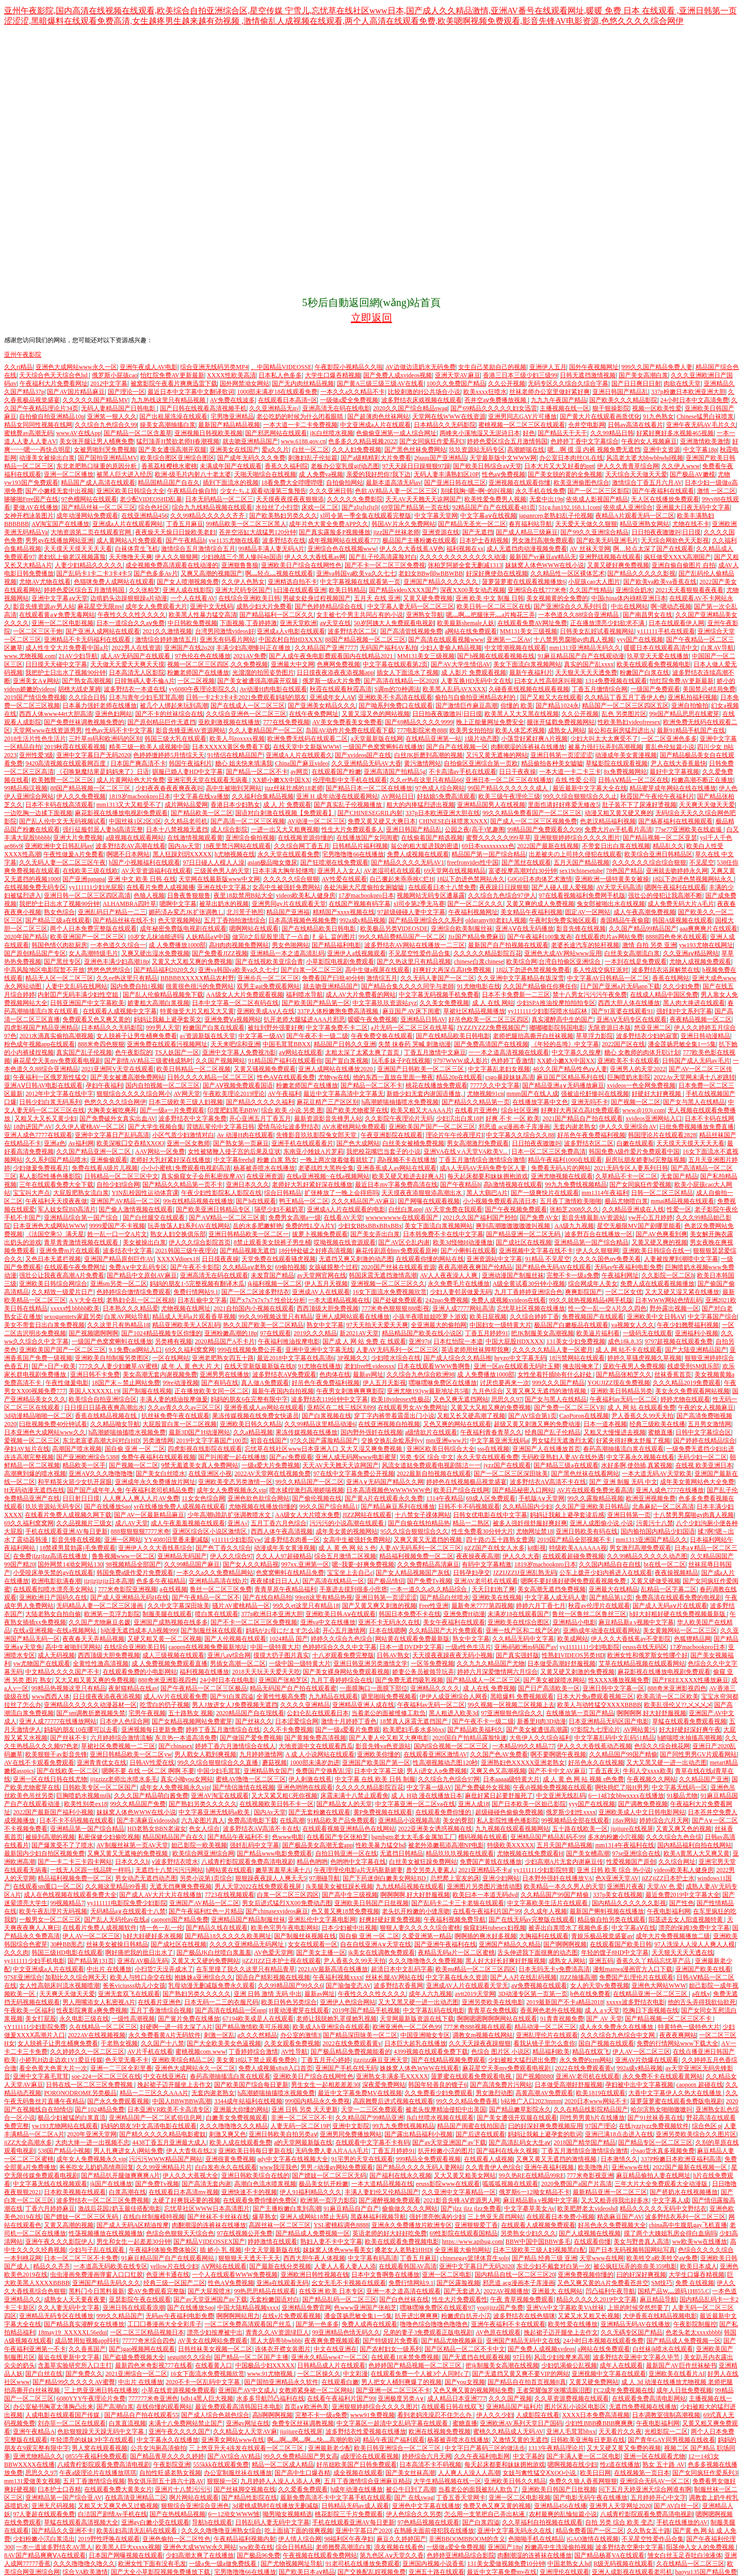 This screenshot has width=743, height=2576. I want to click on 成熟女人天天要夜夜要, so click(75, 2299).